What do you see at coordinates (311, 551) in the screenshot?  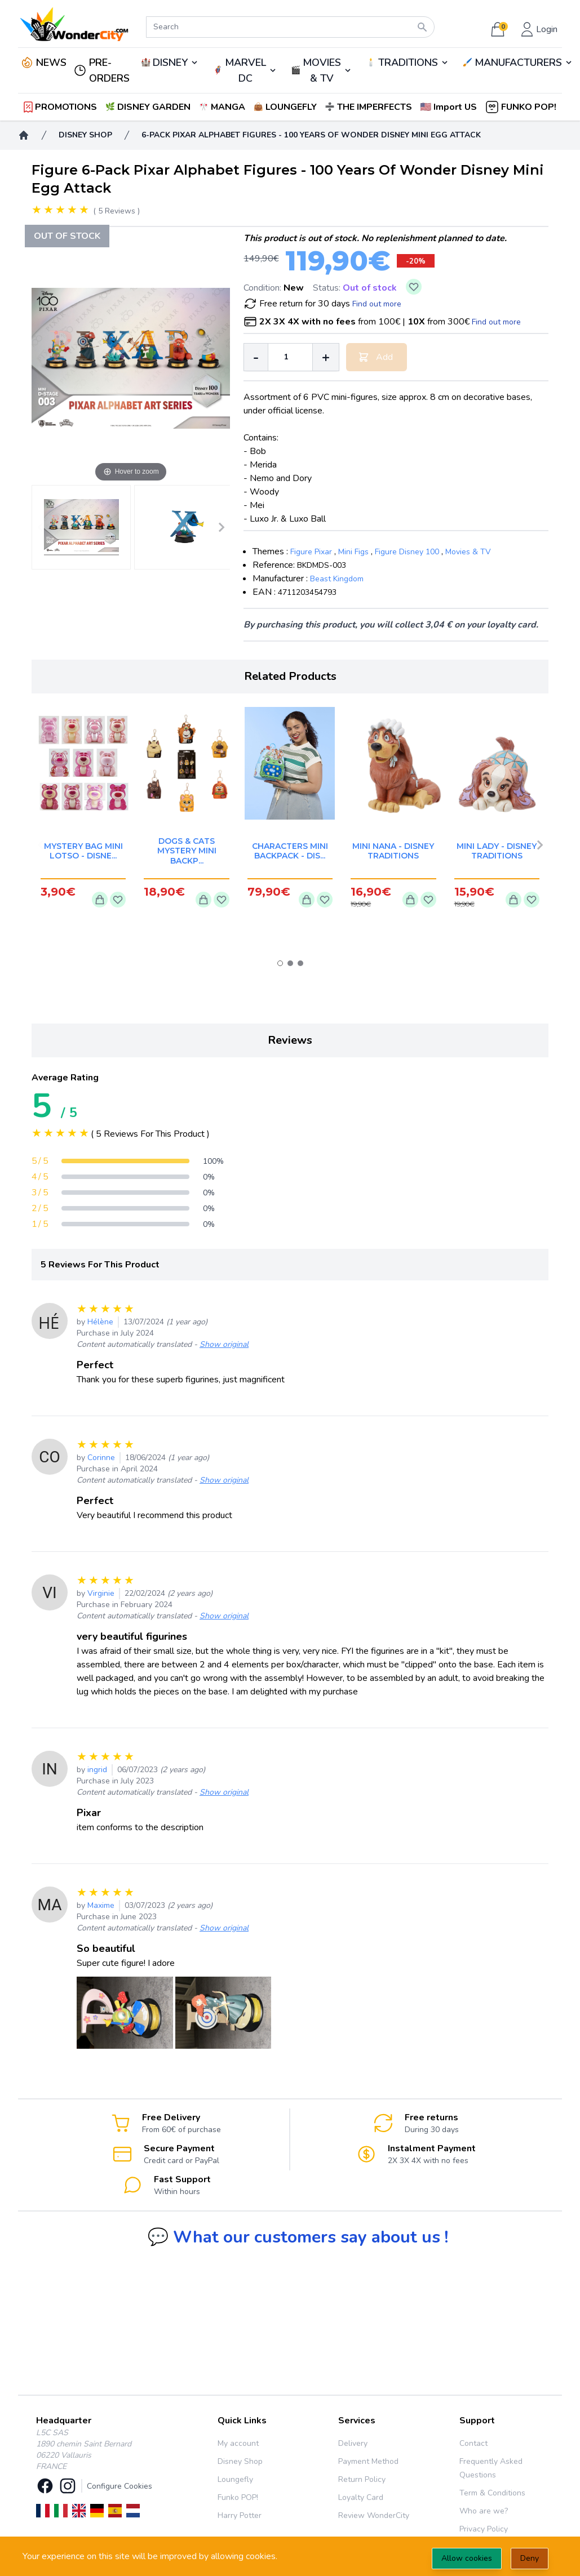 I see `Figure Pixar` at bounding box center [311, 551].